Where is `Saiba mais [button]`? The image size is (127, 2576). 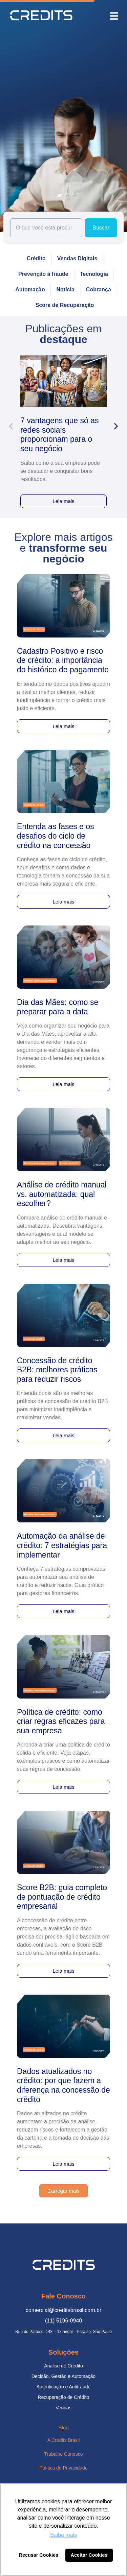 Saiba mais [button] is located at coordinates (63, 2535).